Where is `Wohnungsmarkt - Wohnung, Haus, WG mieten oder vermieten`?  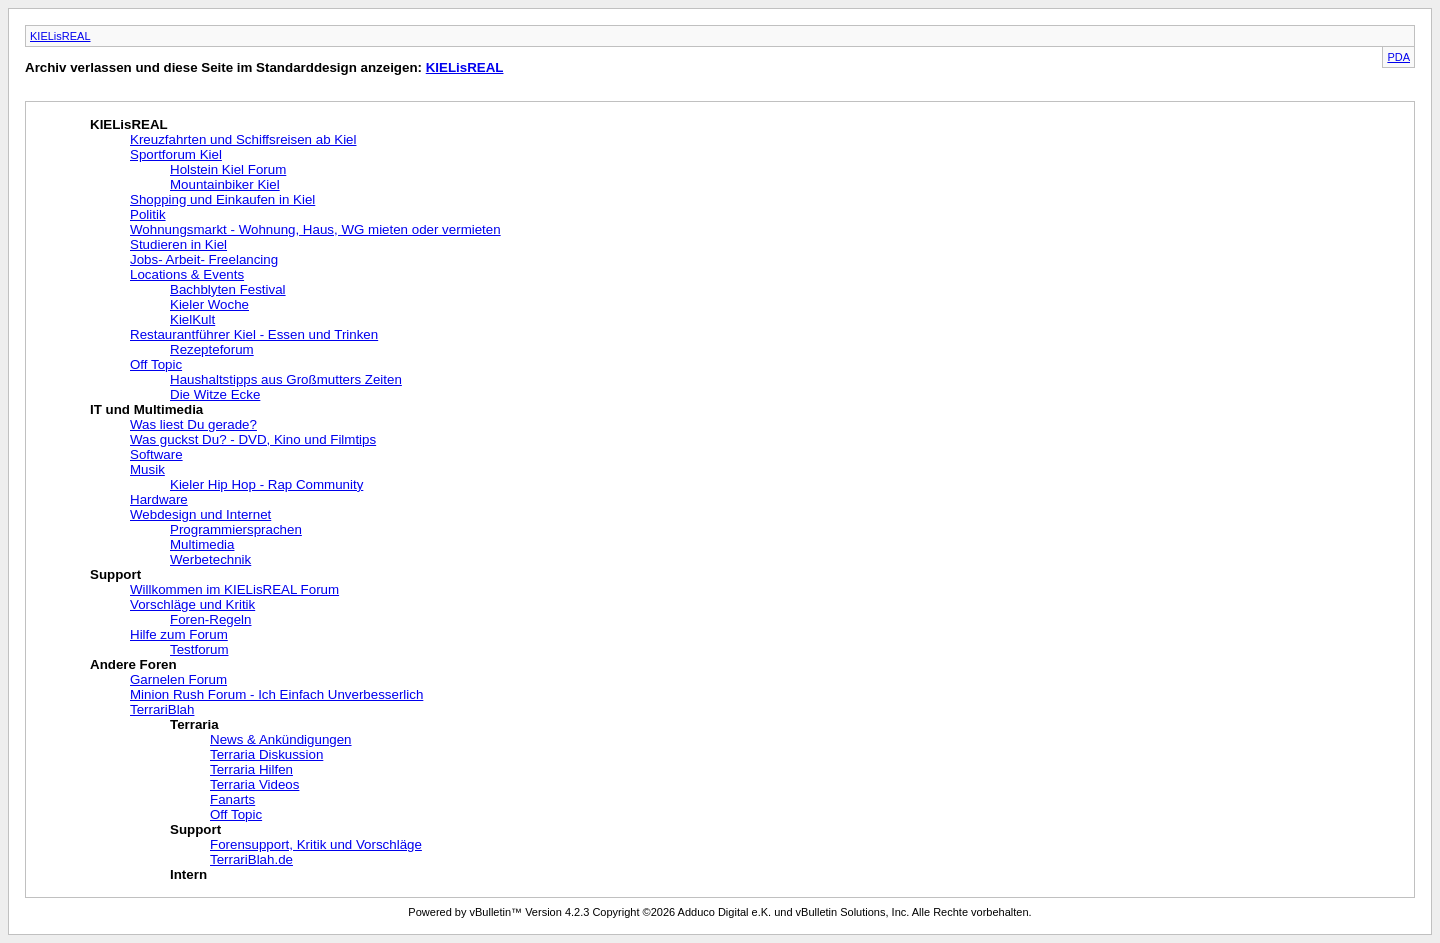 Wohnungsmarkt - Wohnung, Haus, WG mieten oder vermieten is located at coordinates (315, 229).